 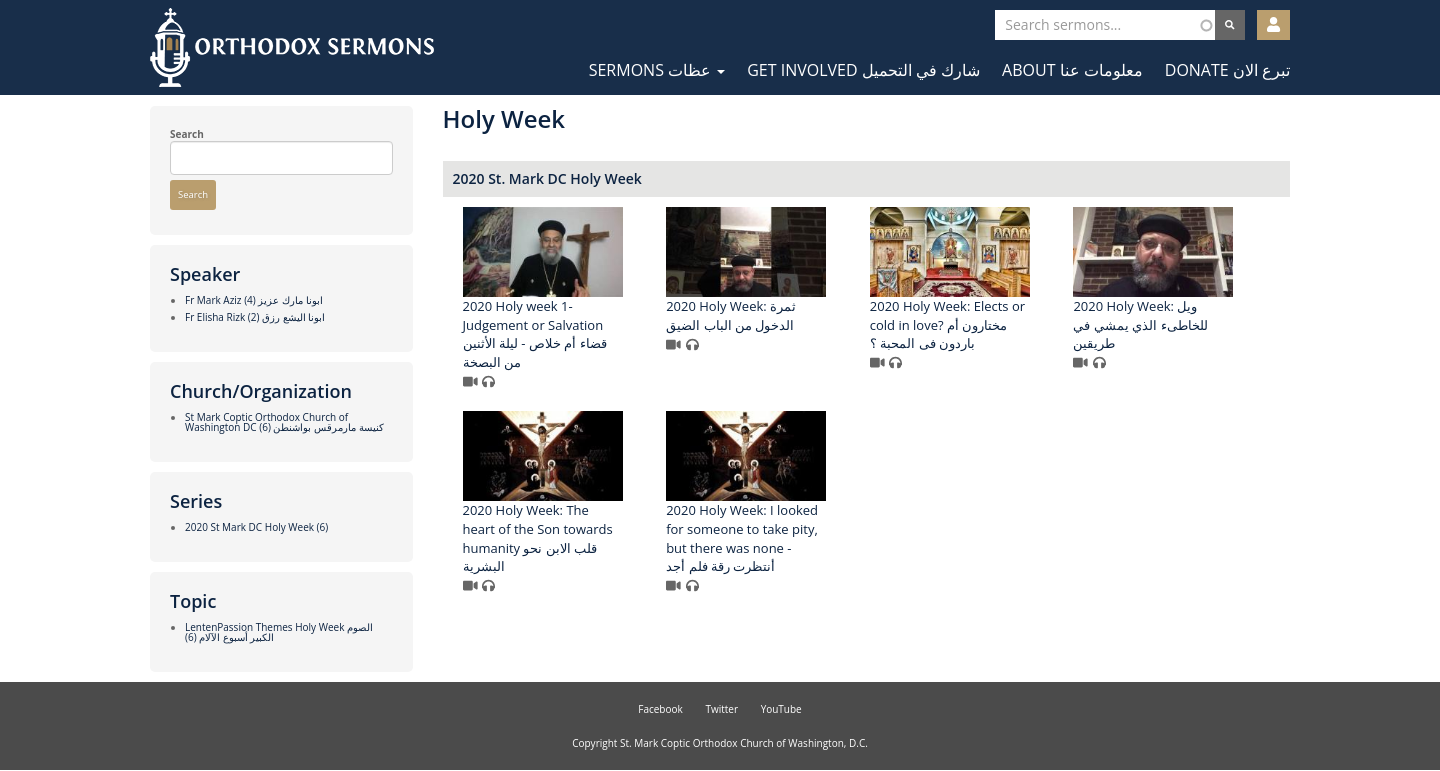 I want to click on 2020 Holy Week: Elects or cold in love? مختارون أم باردون فى المحبة ؟, so click(x=947, y=324).